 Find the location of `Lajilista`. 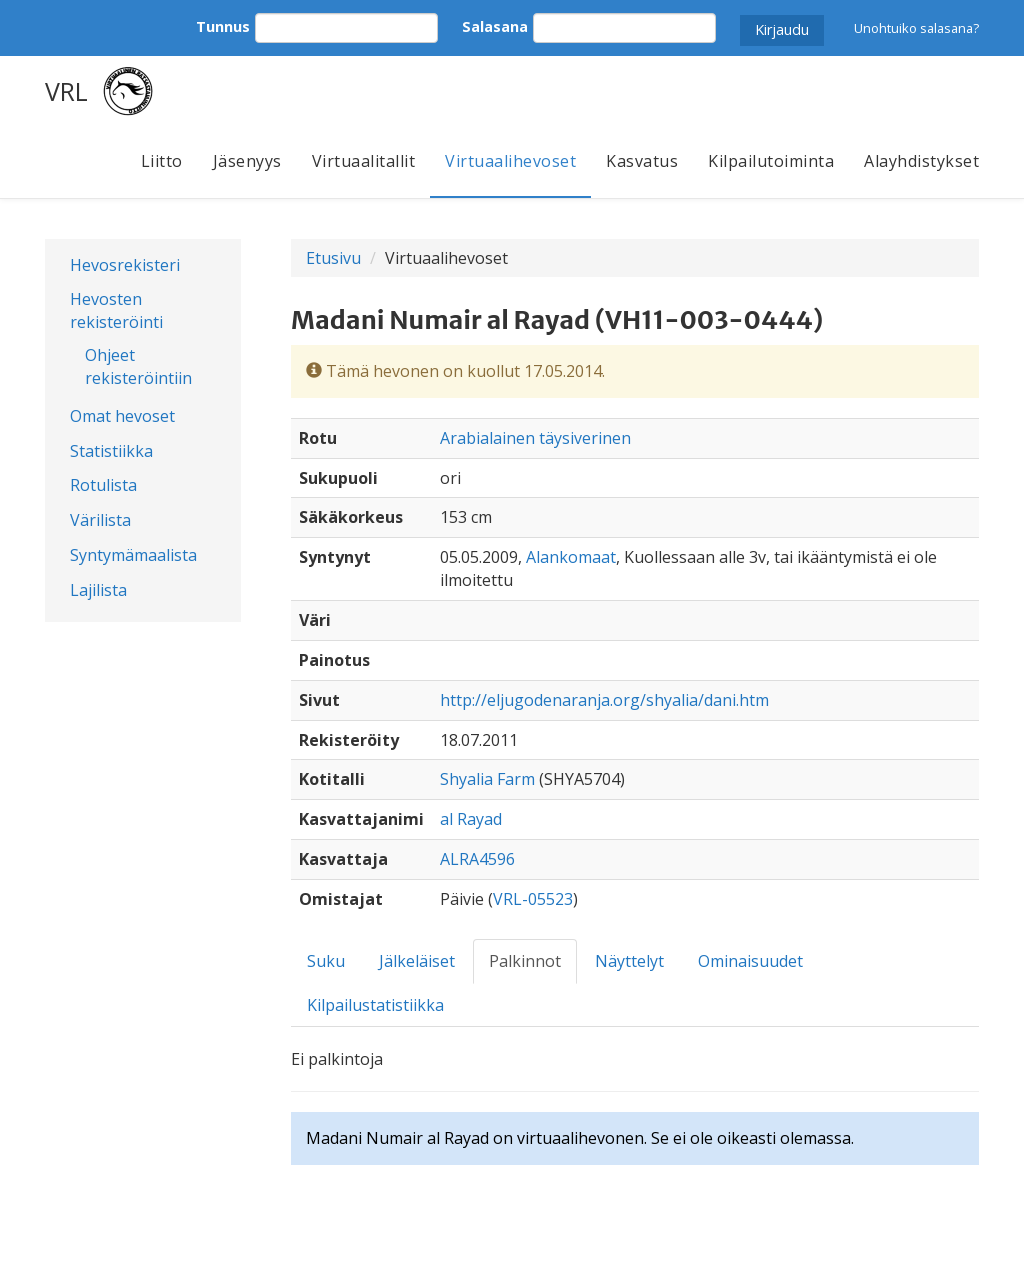

Lajilista is located at coordinates (98, 590).